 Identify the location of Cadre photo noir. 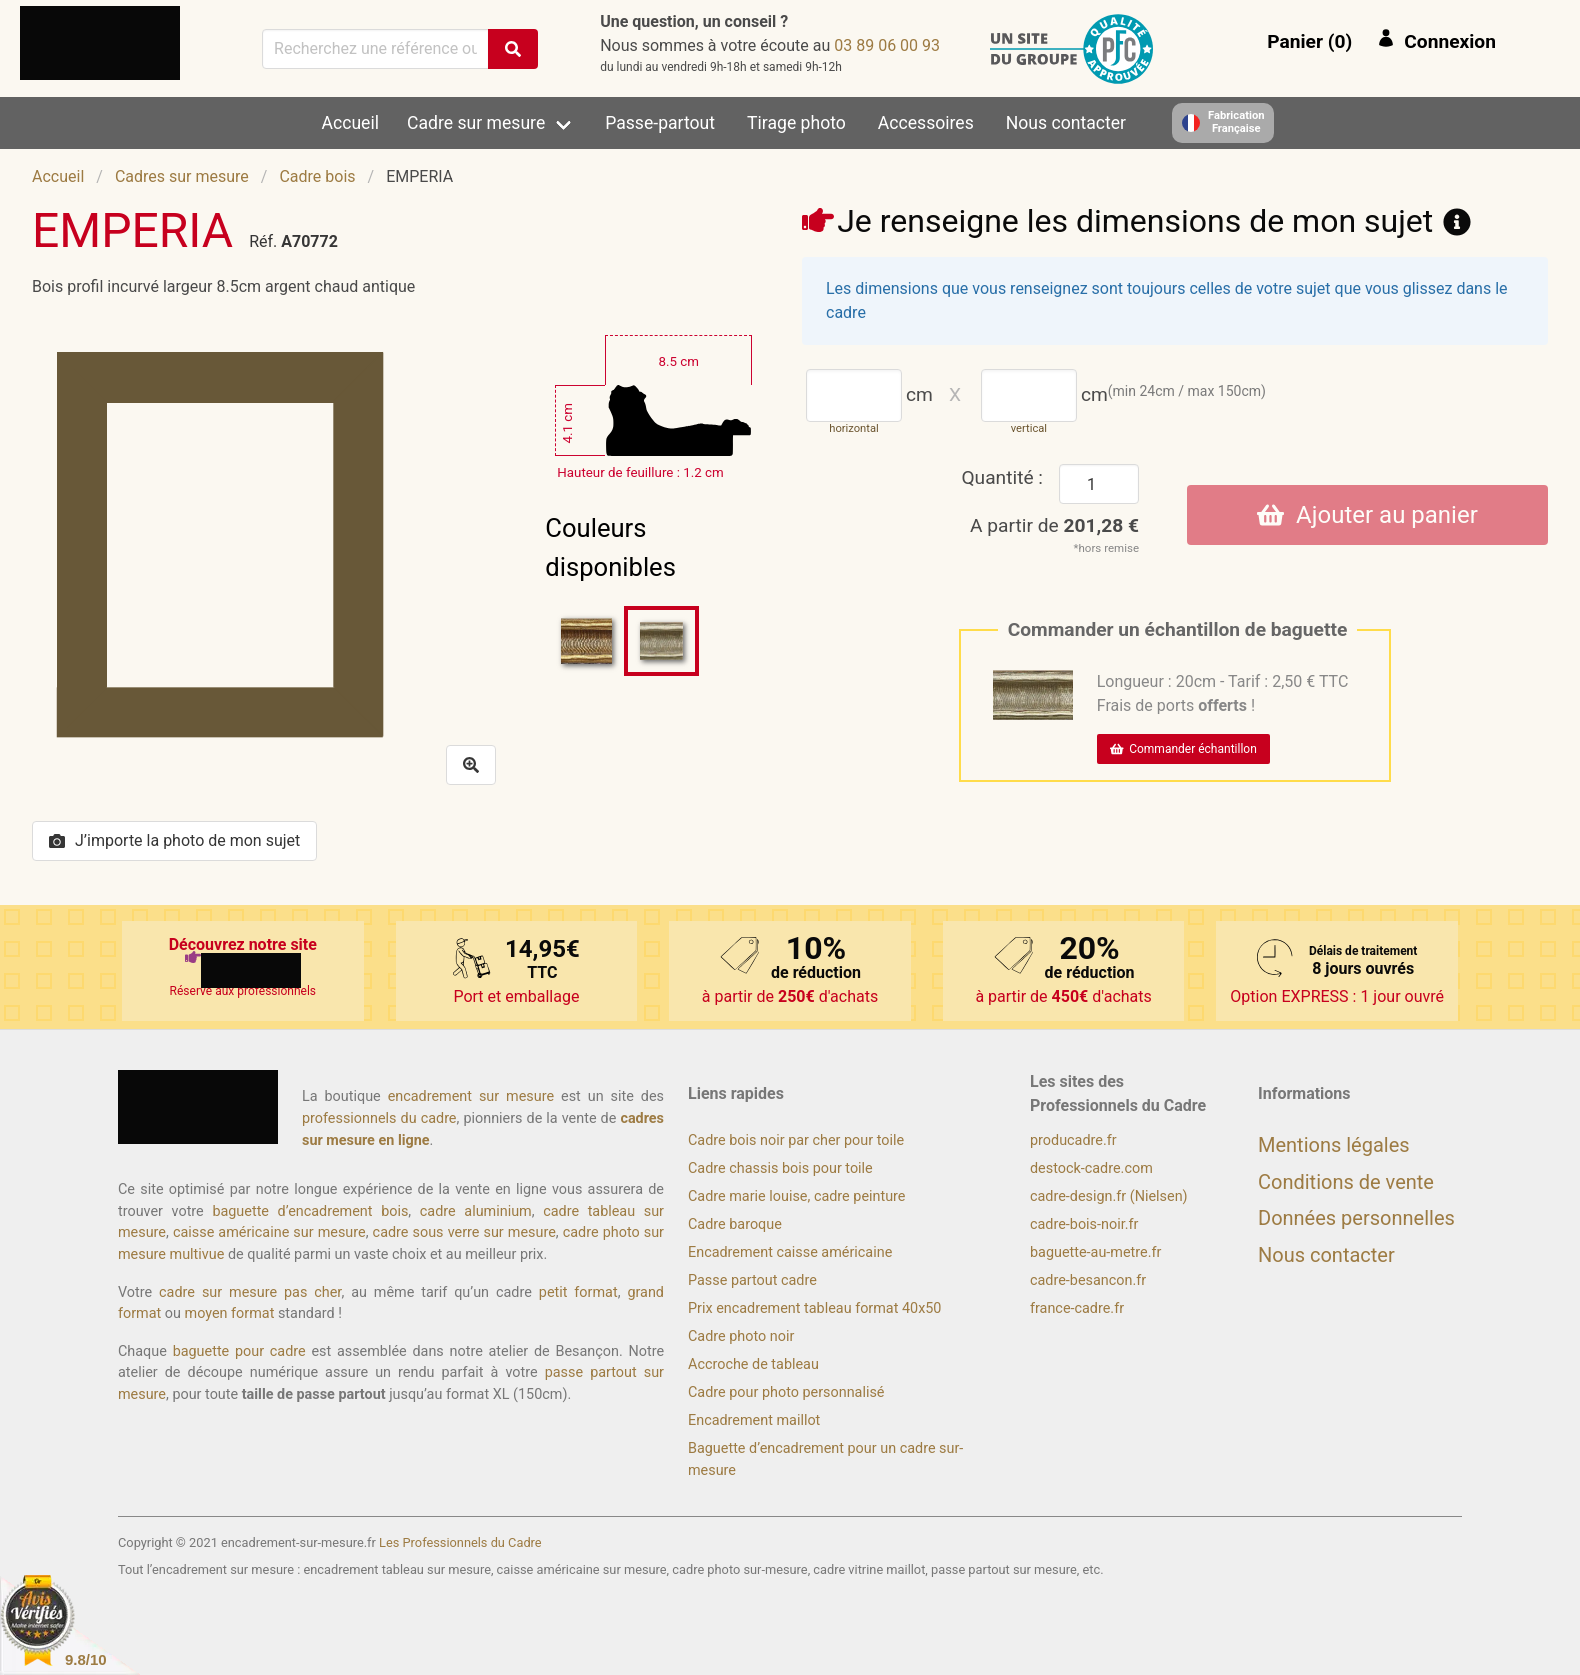
(741, 1336).